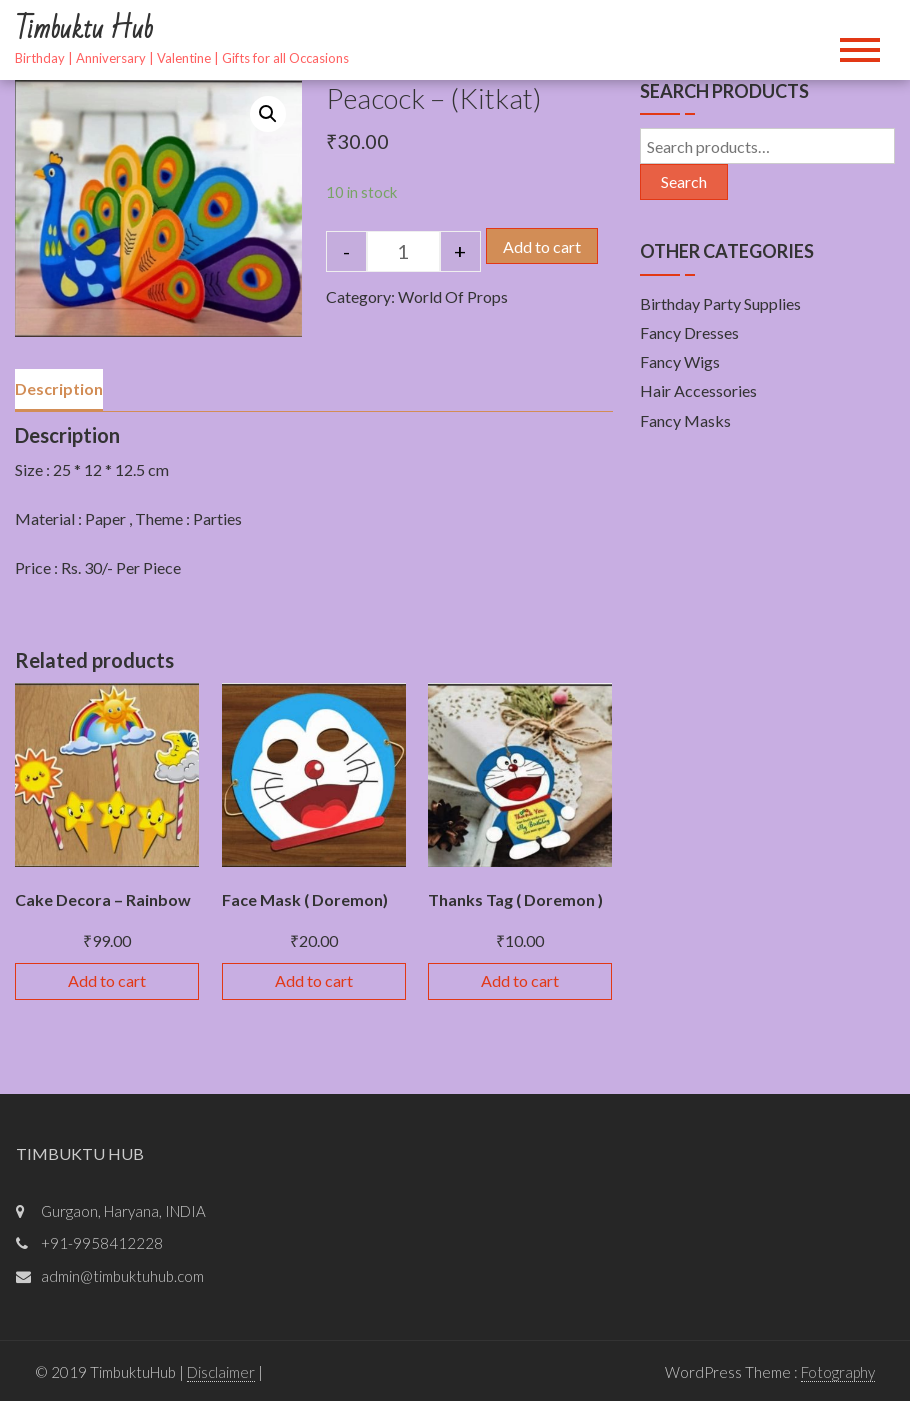 This screenshot has height=1401, width=910. What do you see at coordinates (59, 390) in the screenshot?
I see `[tab]` at bounding box center [59, 390].